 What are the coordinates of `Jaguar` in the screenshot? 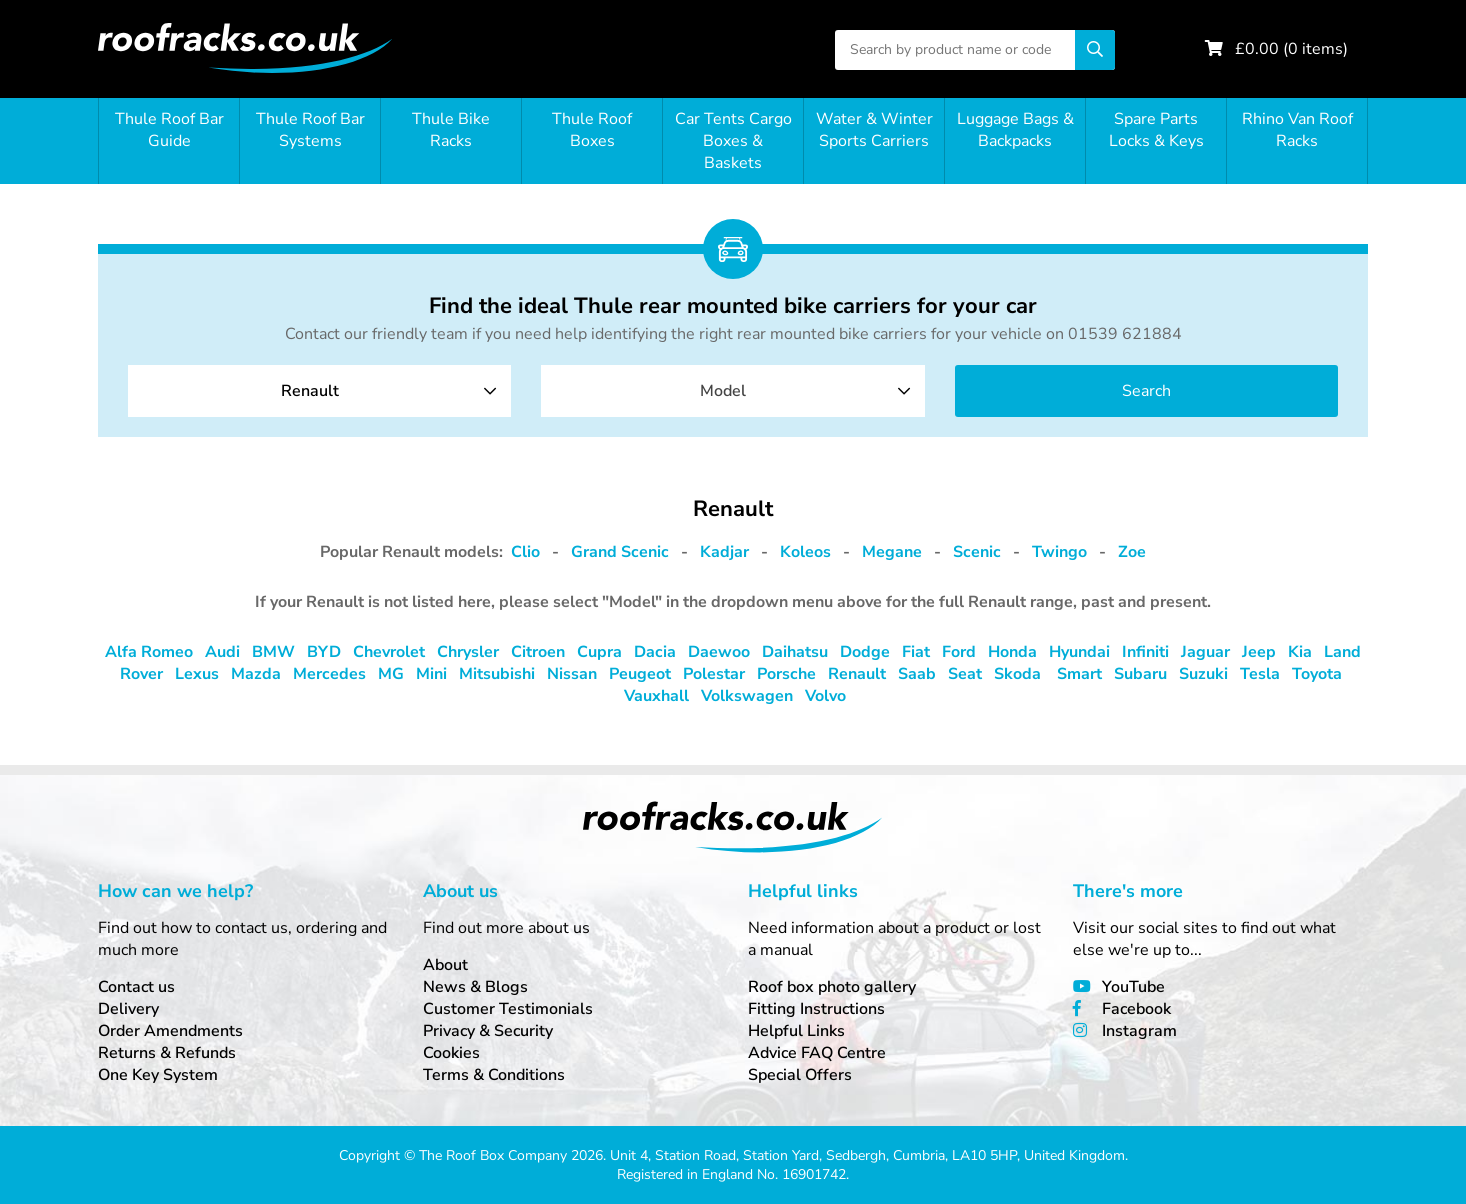 It's located at (1205, 652).